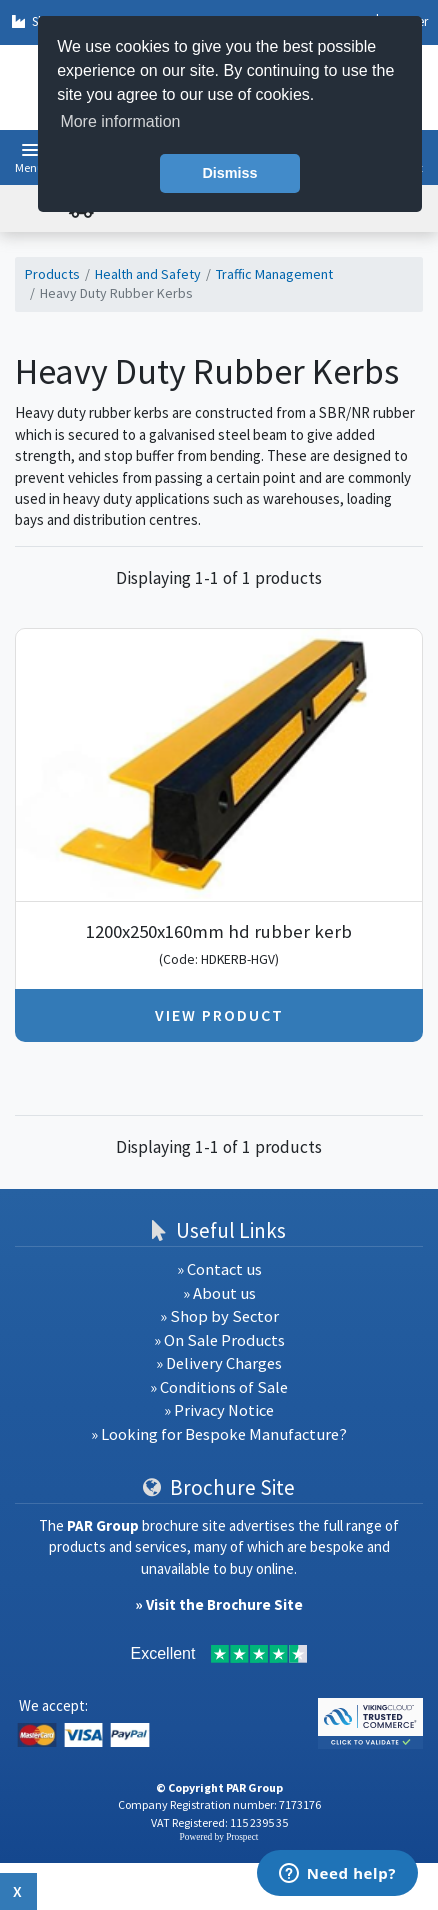 The width and height of the screenshot is (438, 1910). I want to click on » Shop by Sector, so click(219, 1316).